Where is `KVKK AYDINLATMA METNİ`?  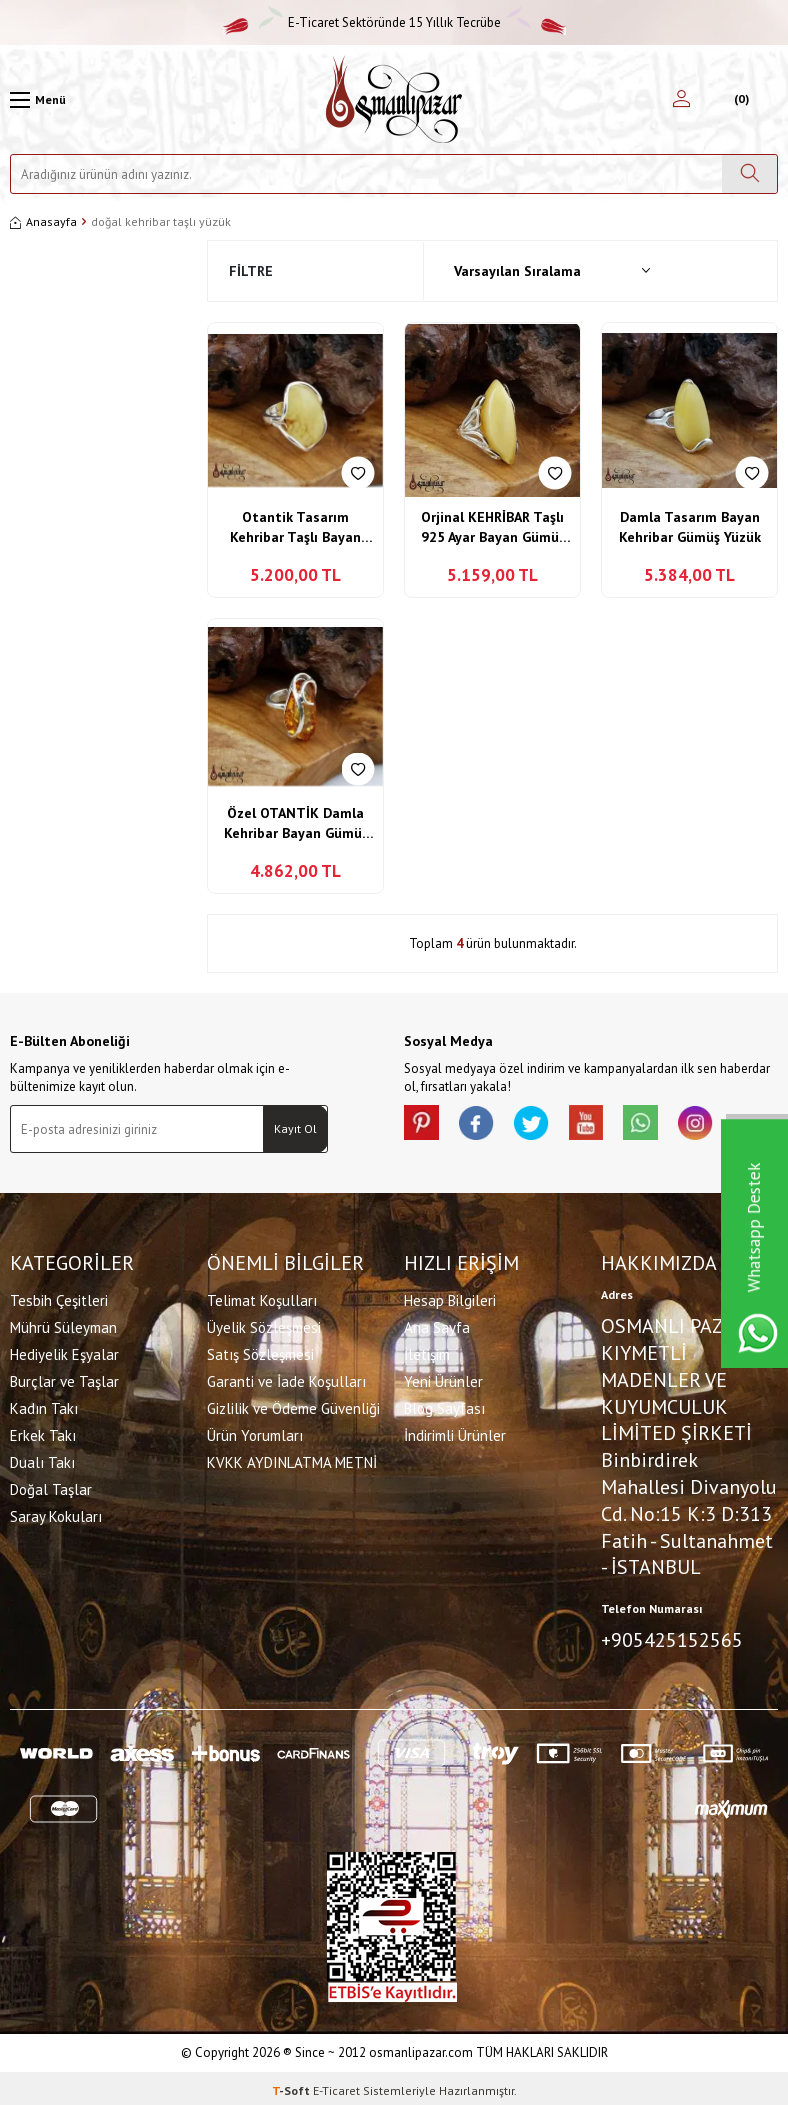 KVKK AYDINLATMA METNİ is located at coordinates (292, 1460).